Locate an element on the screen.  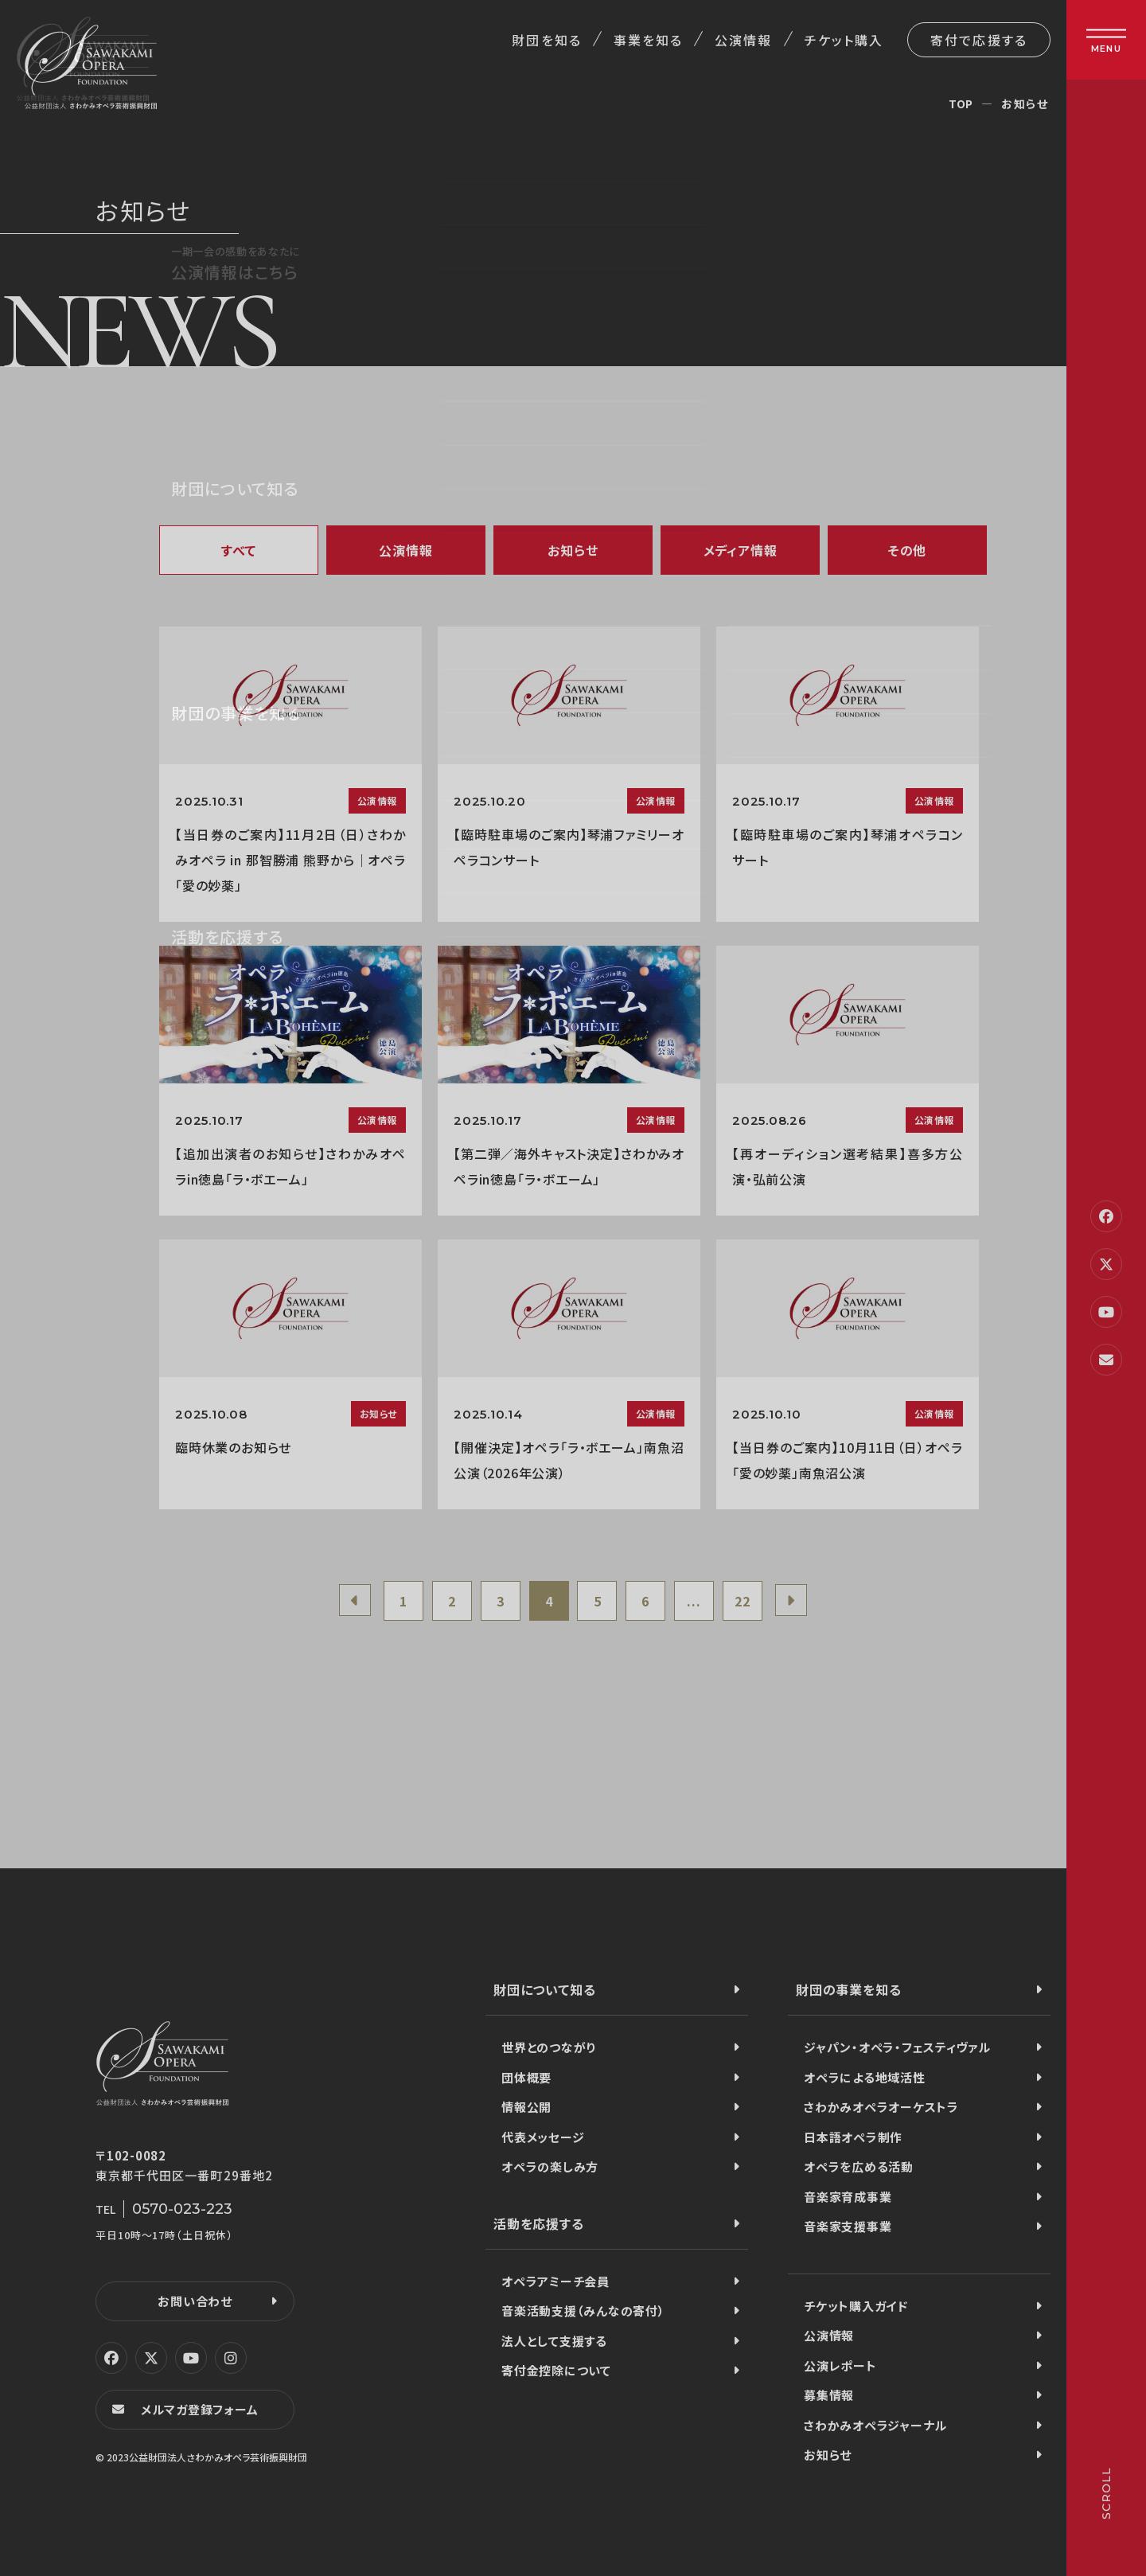
団体概要 is located at coordinates (526, 2077).